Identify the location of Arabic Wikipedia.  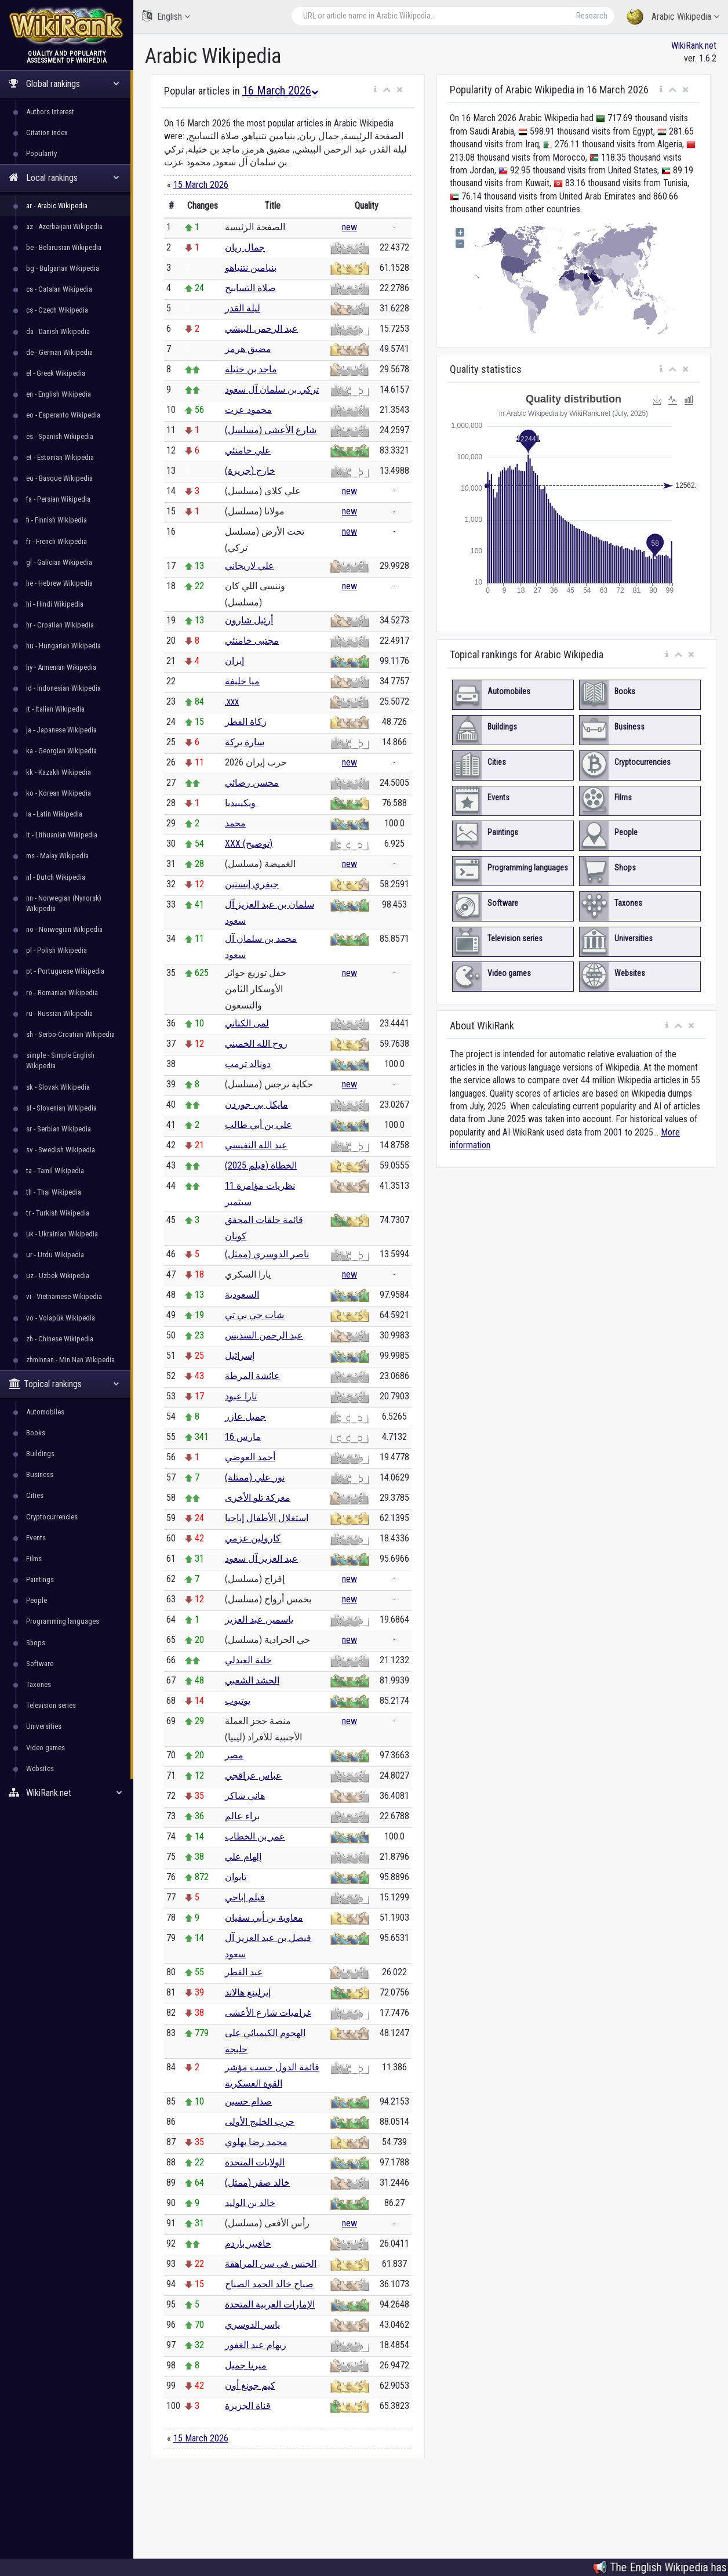
(673, 17).